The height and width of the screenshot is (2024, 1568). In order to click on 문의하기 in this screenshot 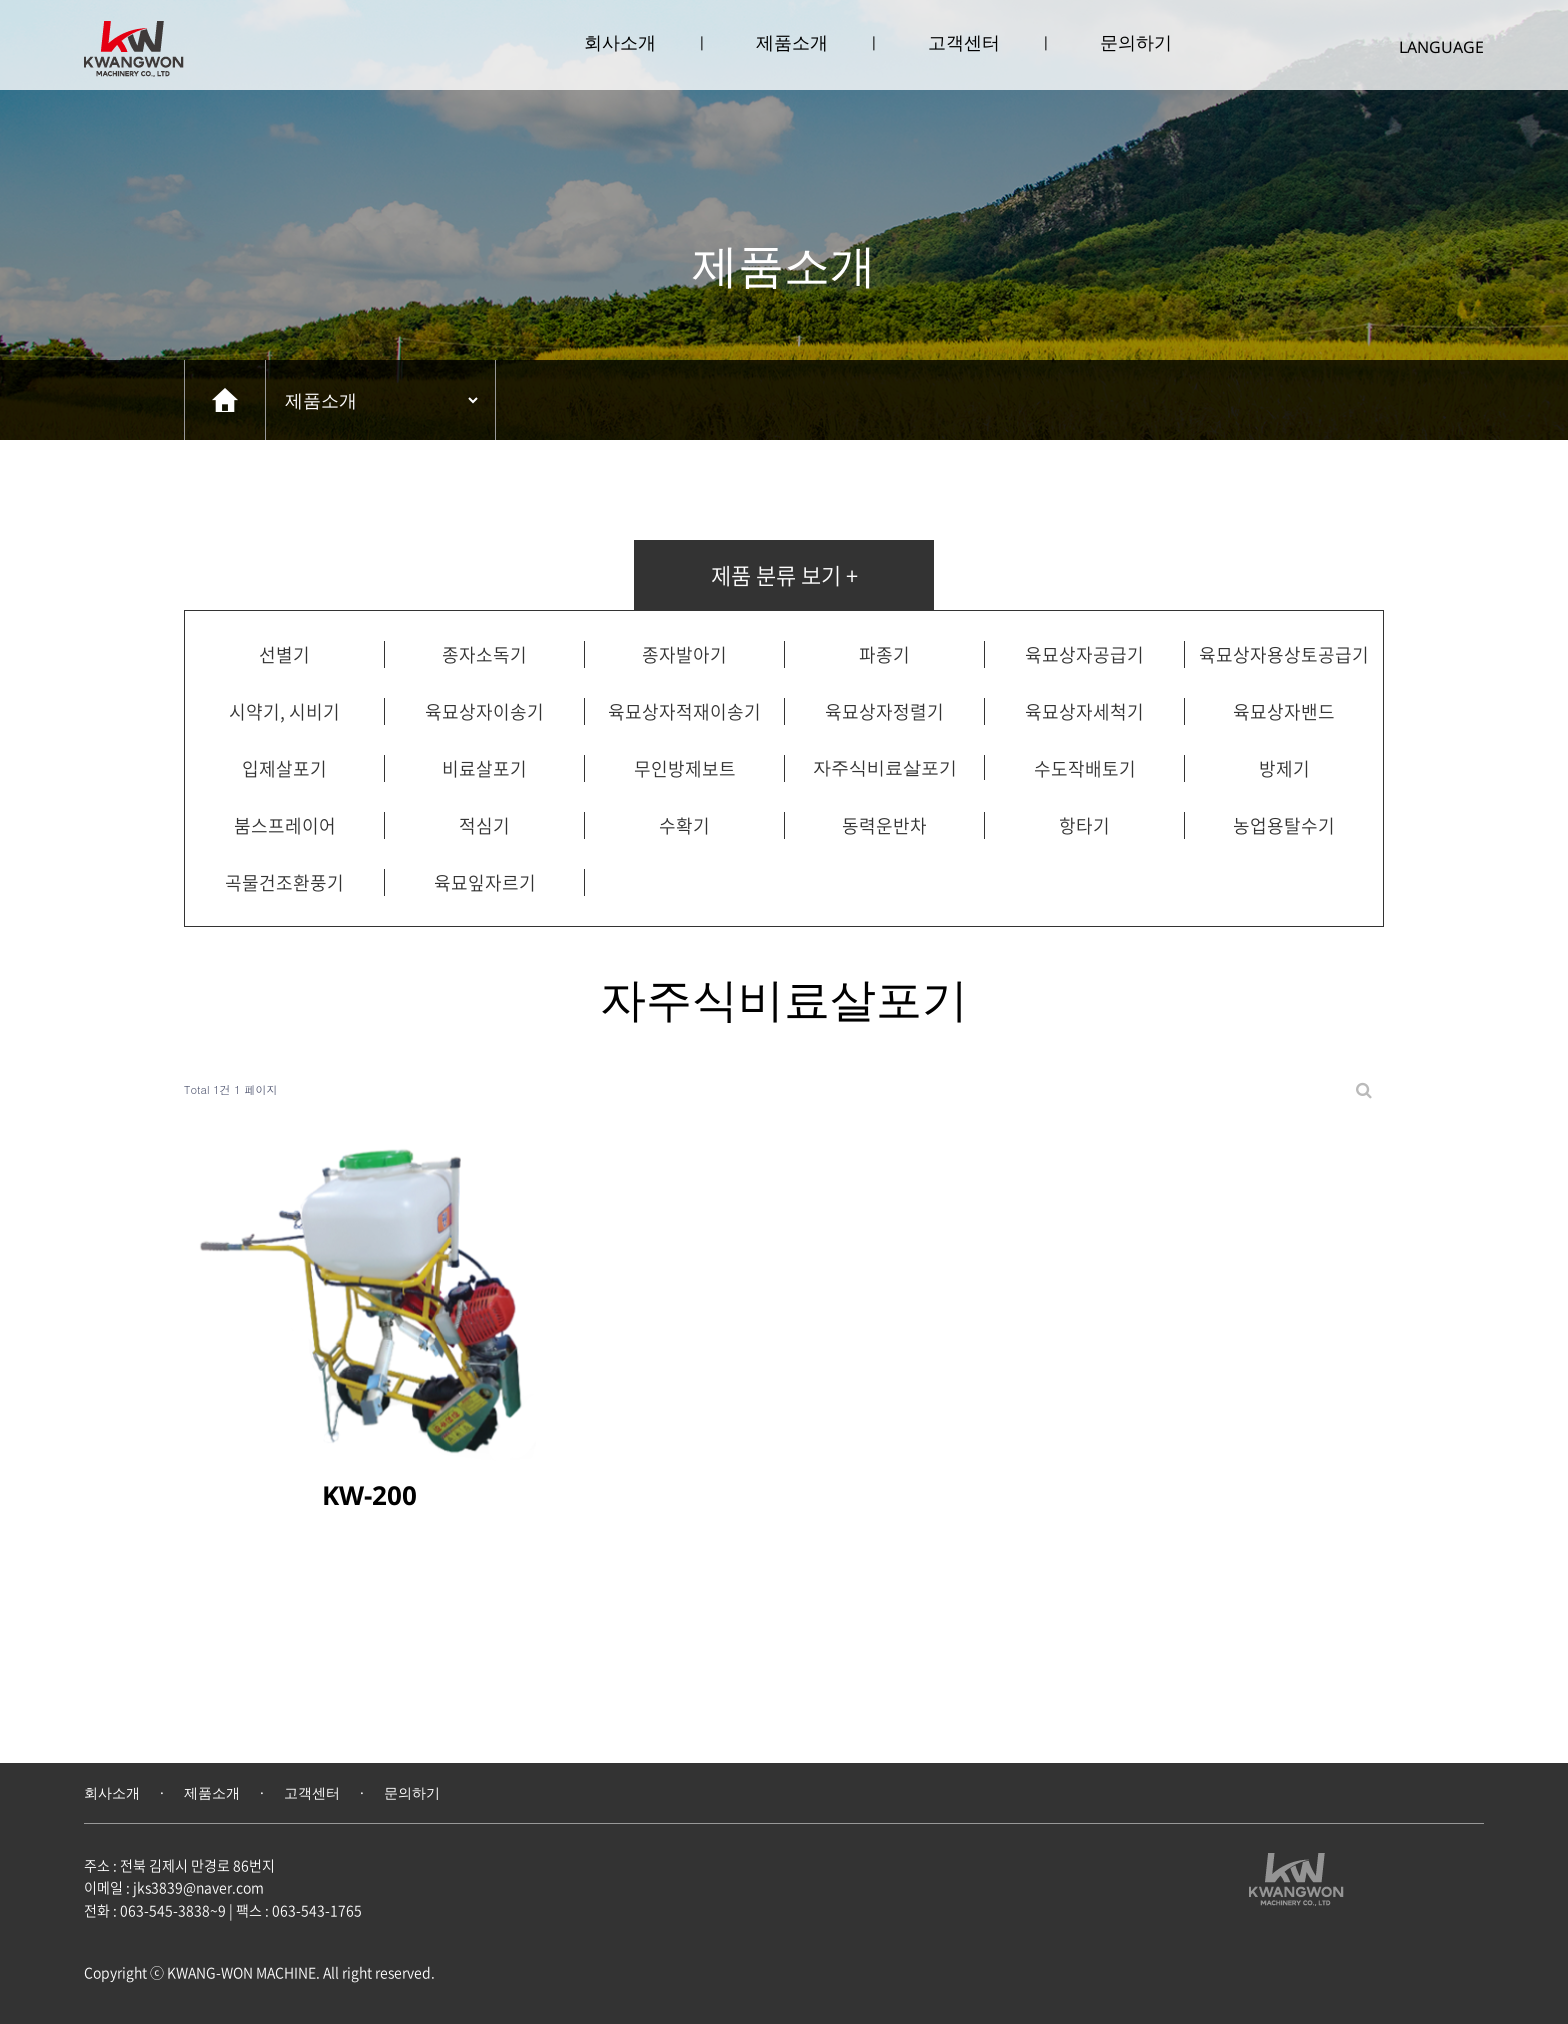, I will do `click(1136, 42)`.